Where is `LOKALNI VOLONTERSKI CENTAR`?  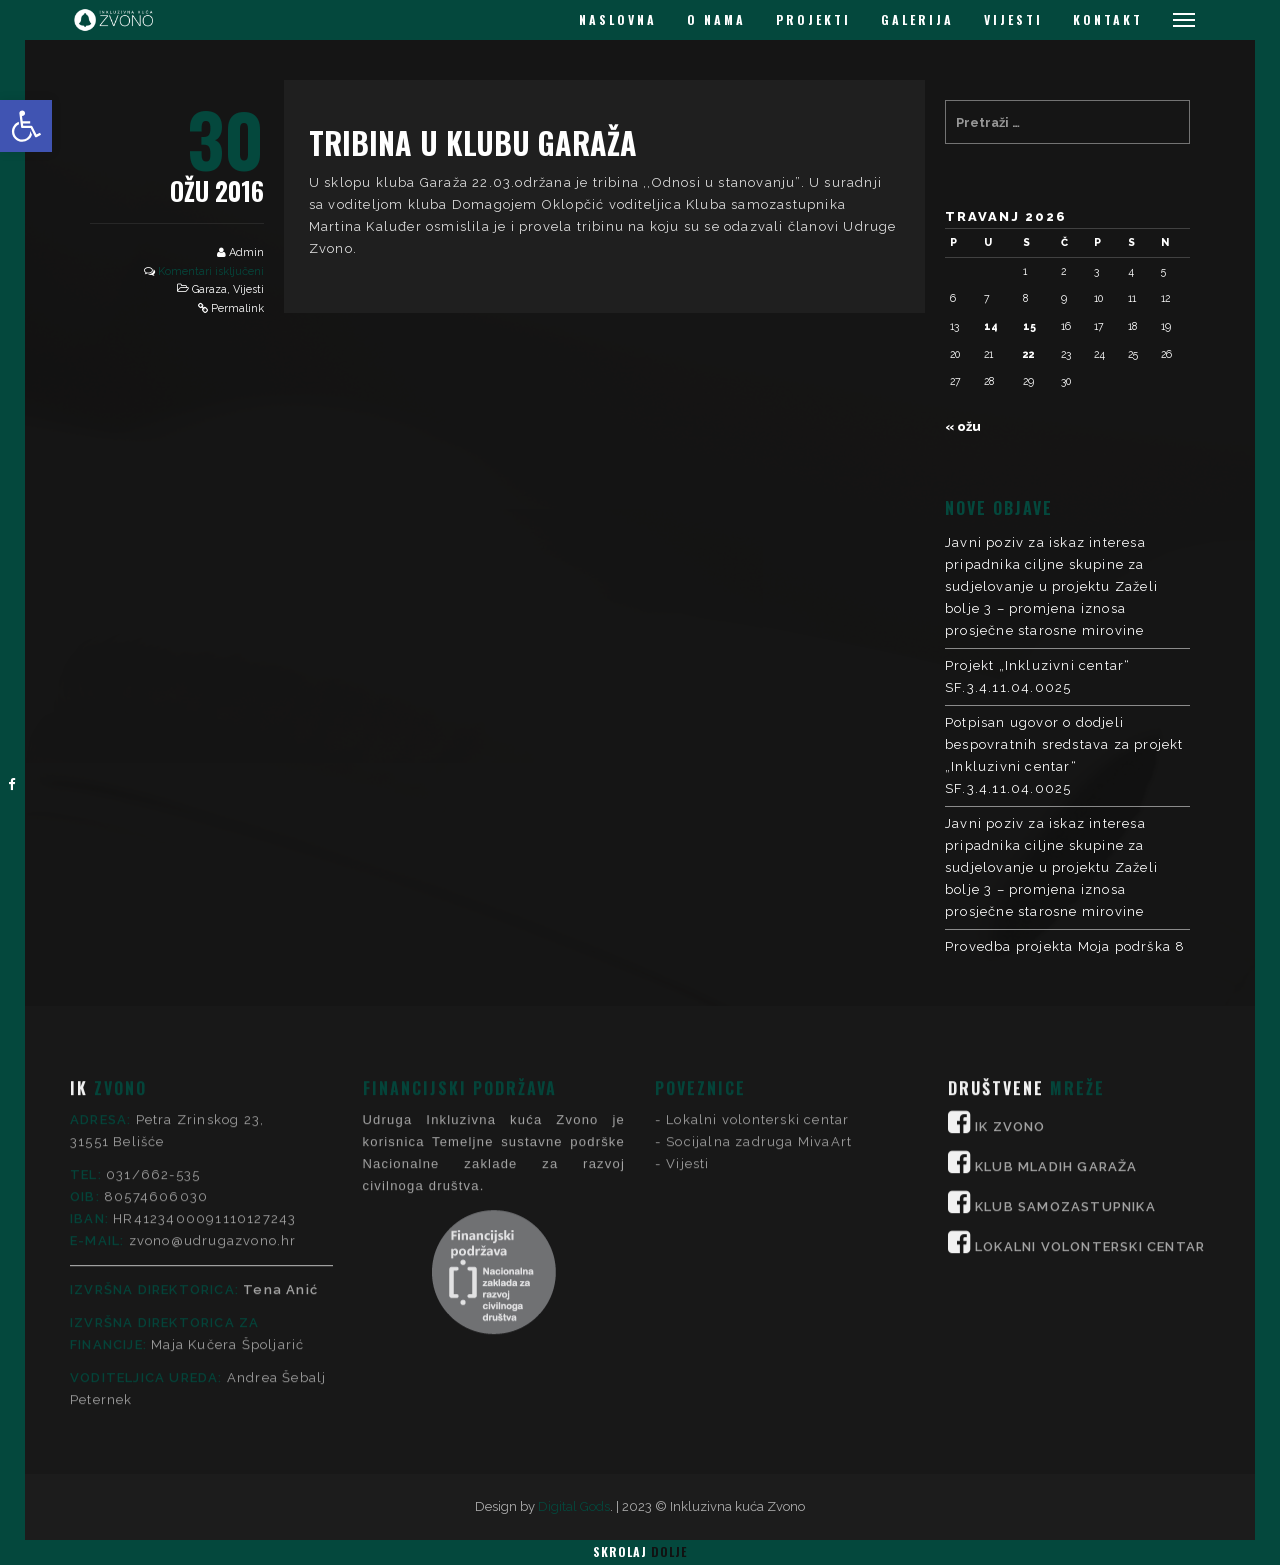 LOKALNI VOLONTERSKI CENTAR is located at coordinates (1090, 1047).